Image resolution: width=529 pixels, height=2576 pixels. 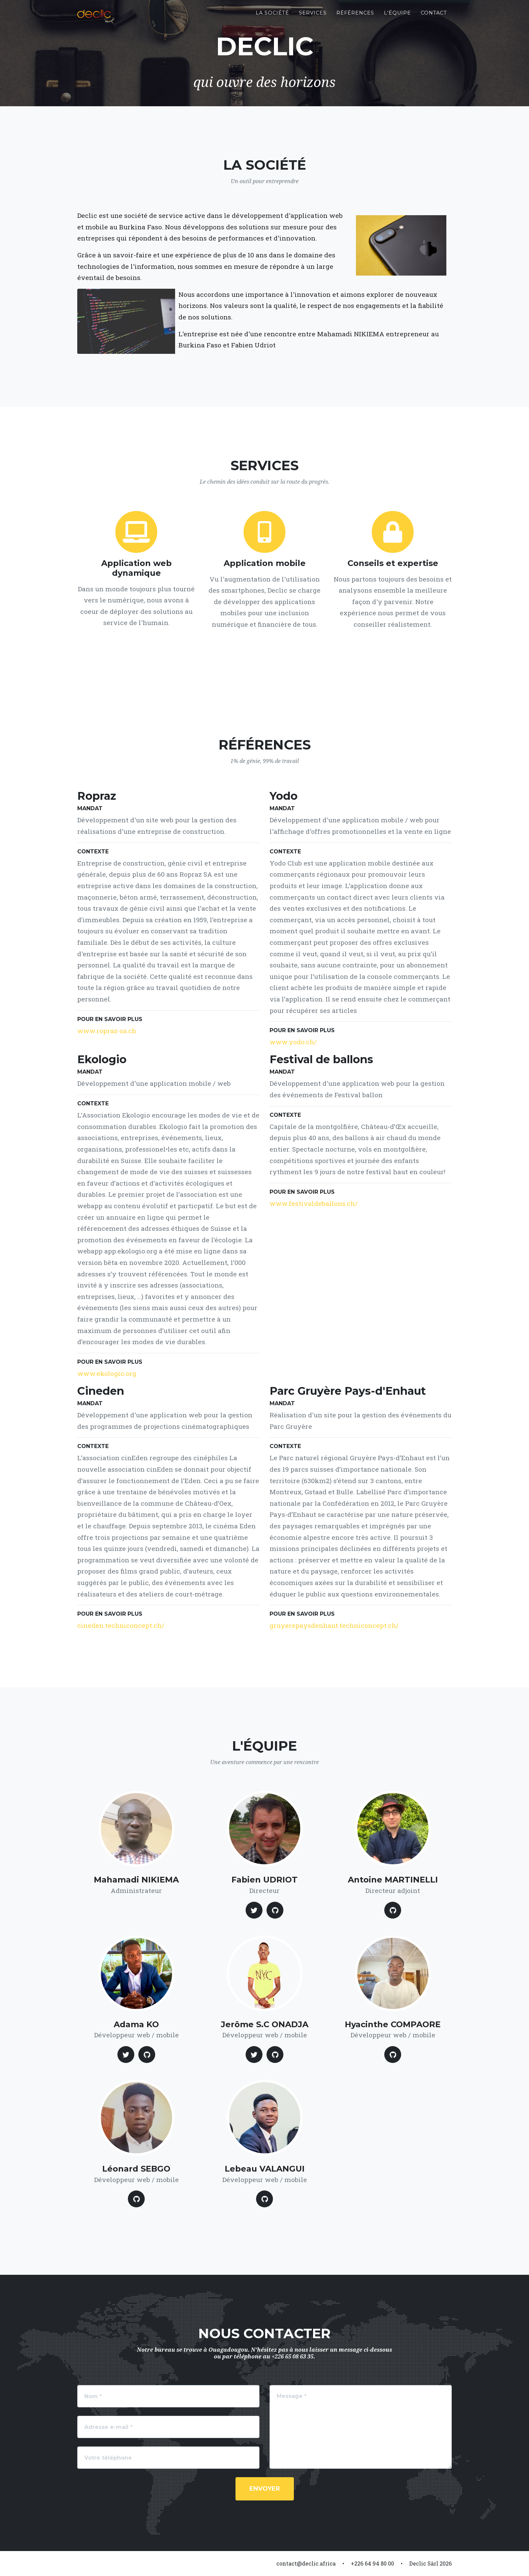 I want to click on www.yodo.ch/, so click(x=293, y=1042).